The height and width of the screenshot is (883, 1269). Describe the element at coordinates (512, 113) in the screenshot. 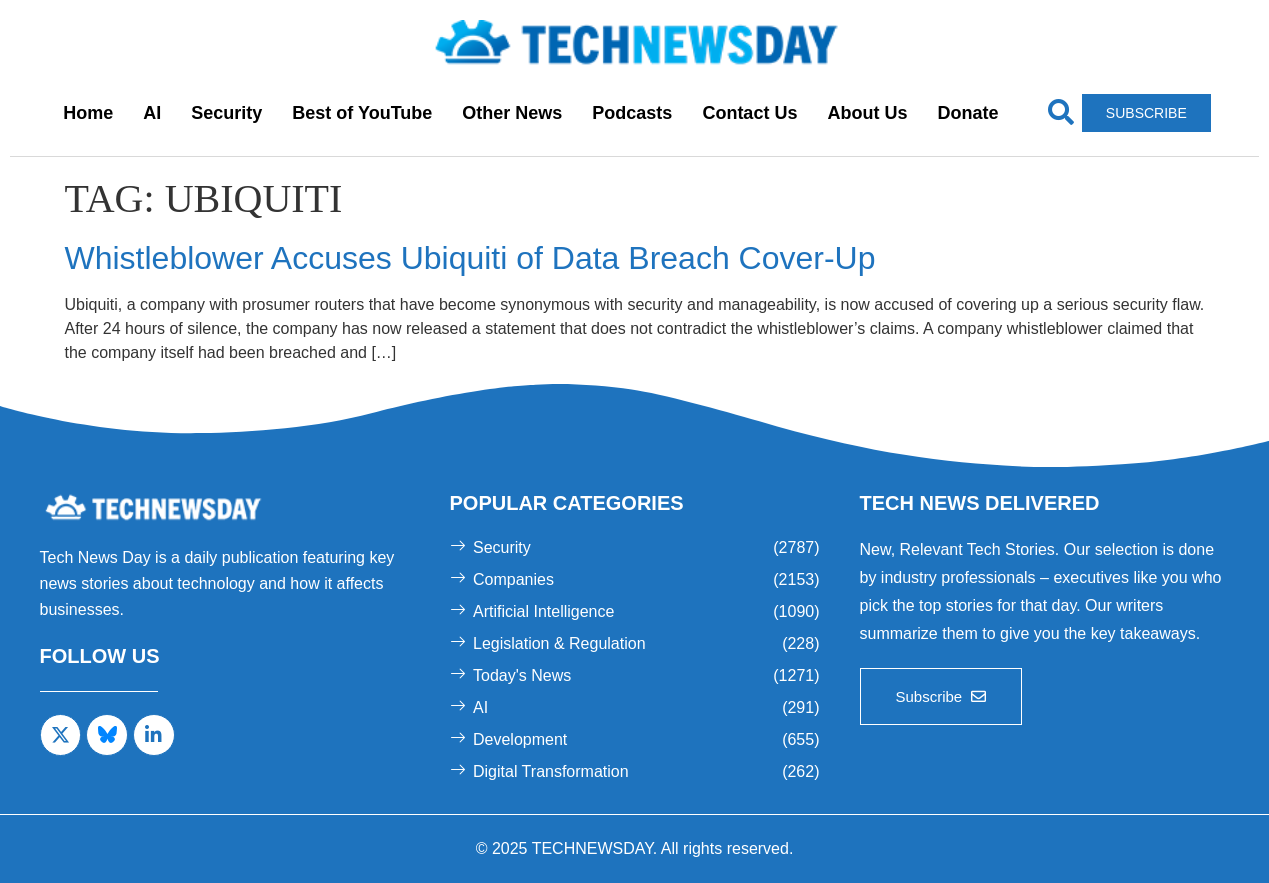

I see `Other News` at that location.